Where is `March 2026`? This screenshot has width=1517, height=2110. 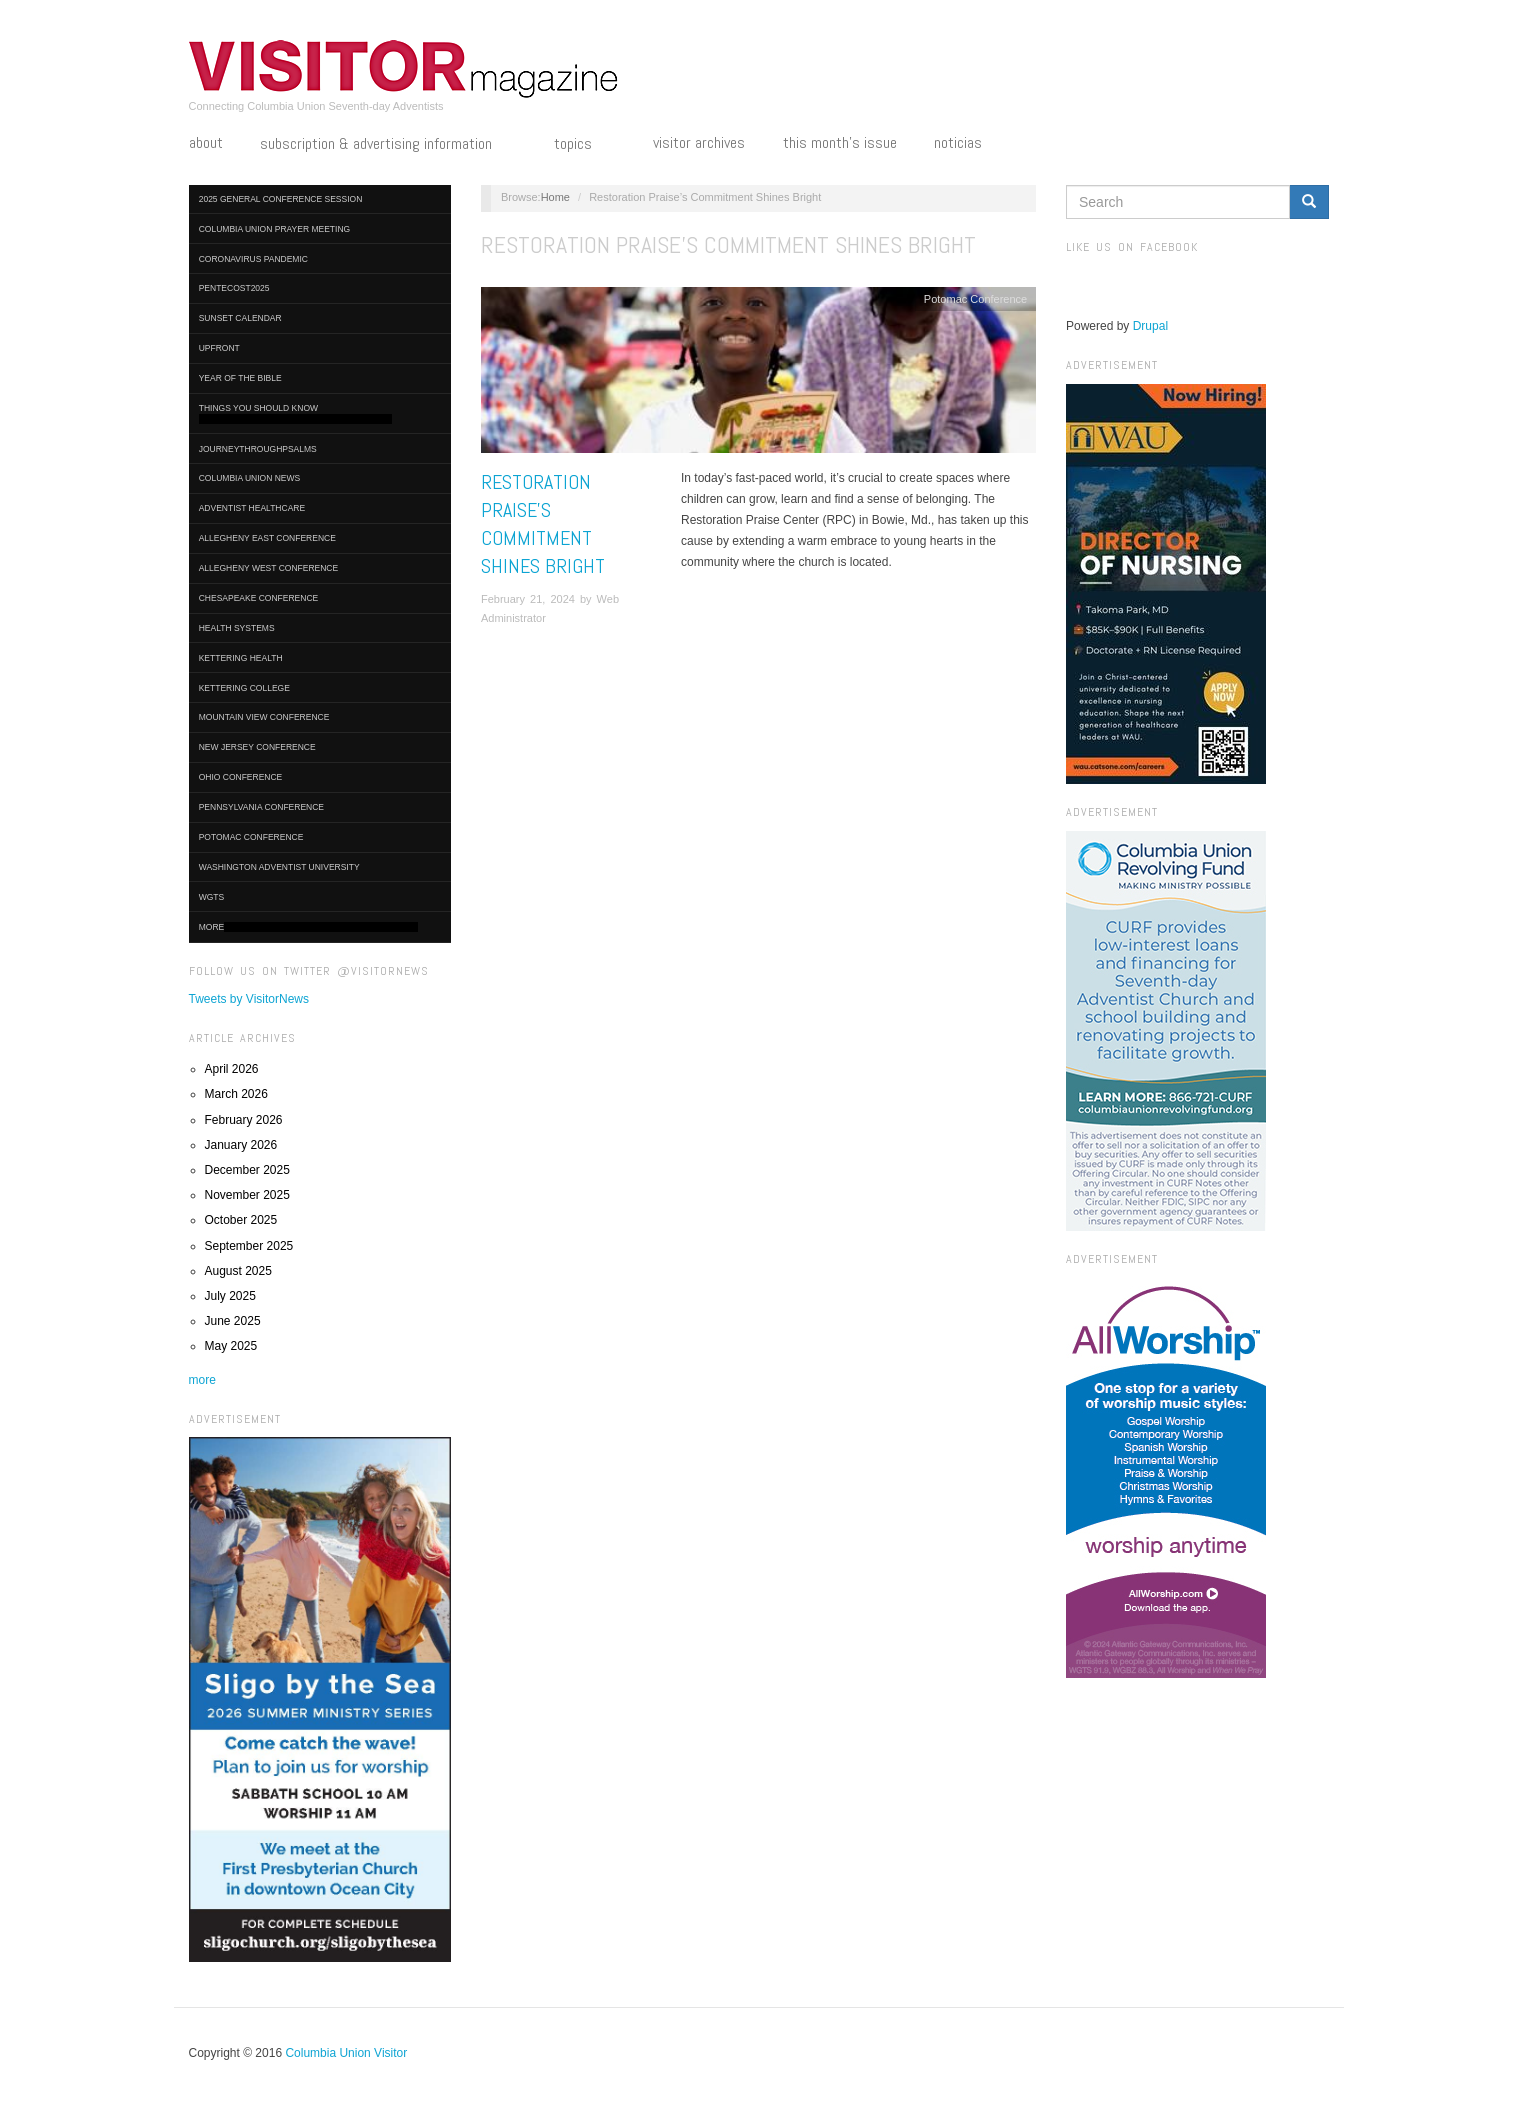
March 2026 is located at coordinates (236, 1094).